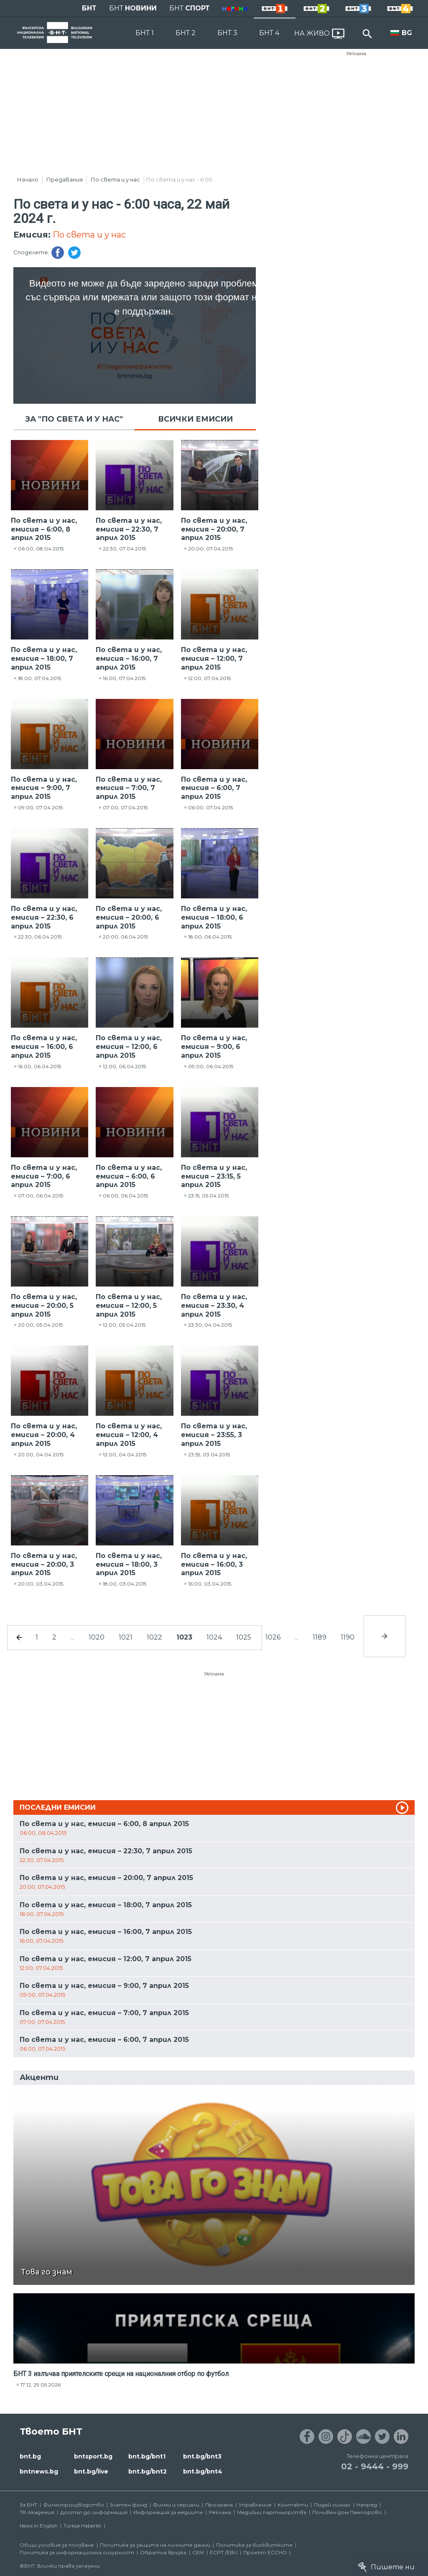 This screenshot has width=428, height=2576. I want to click on News in English, so click(39, 2525).